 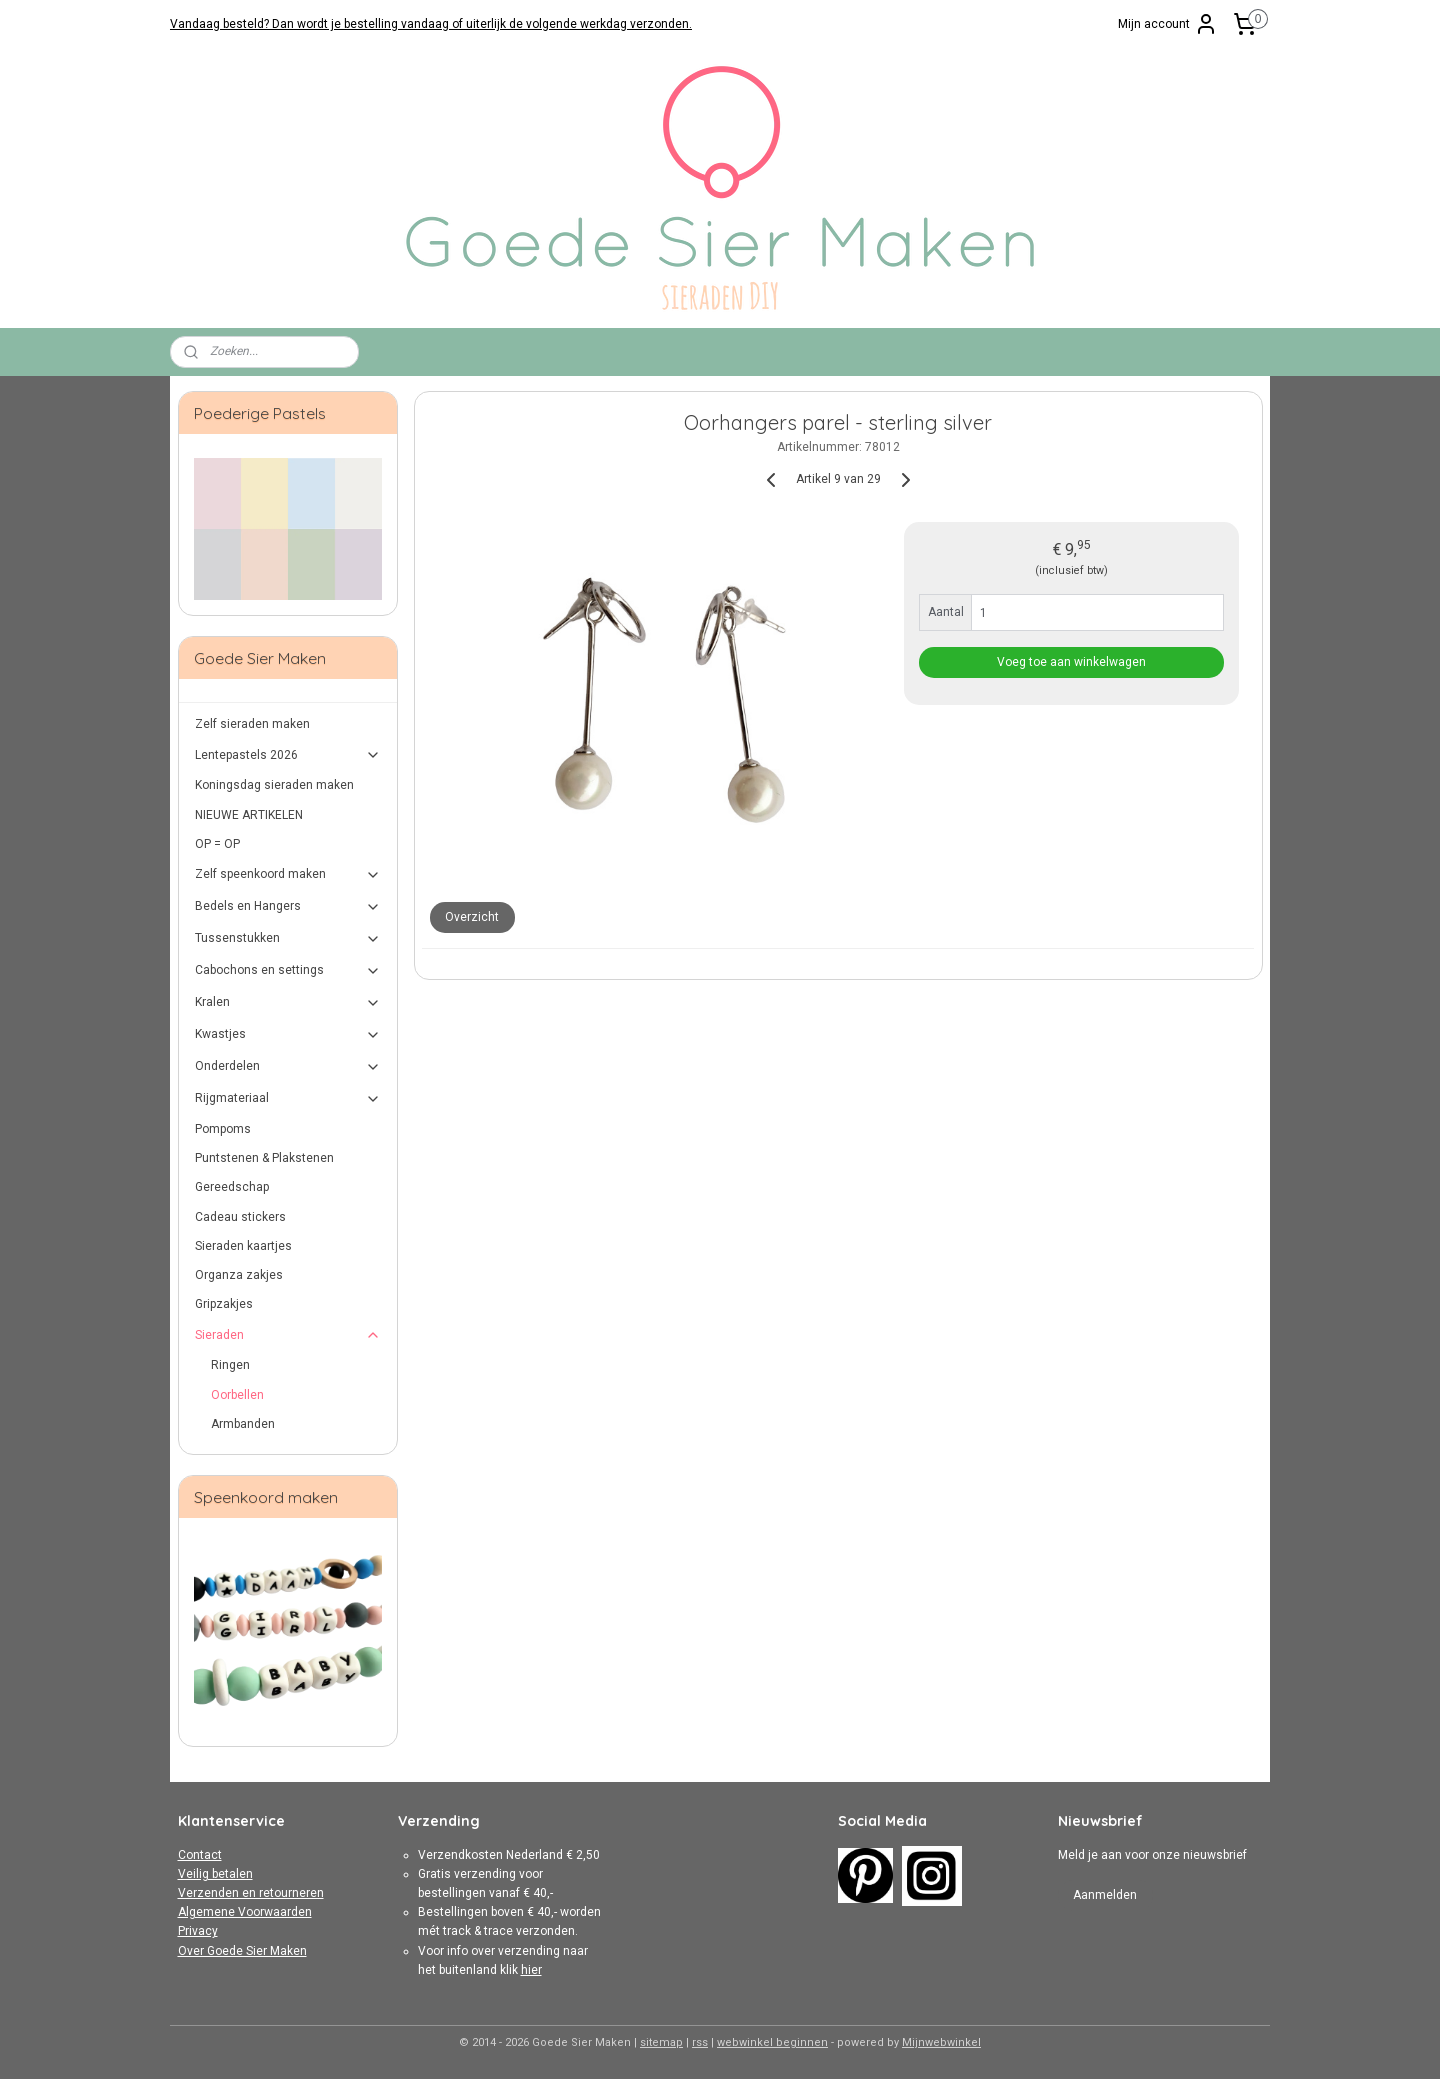 What do you see at coordinates (288, 1067) in the screenshot?
I see `Onderdelen` at bounding box center [288, 1067].